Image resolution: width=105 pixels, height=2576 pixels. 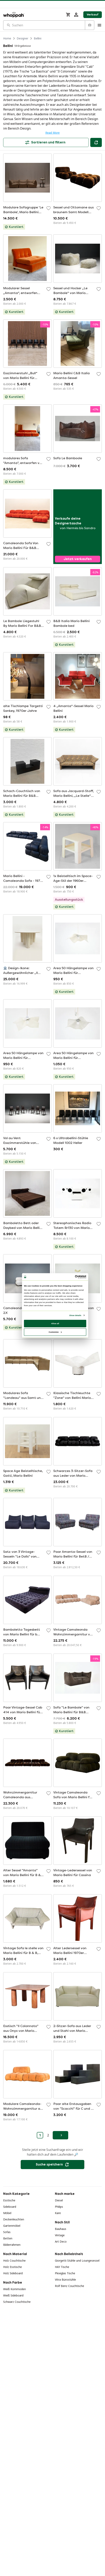 What do you see at coordinates (7, 2213) in the screenshot?
I see `Möbel` at bounding box center [7, 2213].